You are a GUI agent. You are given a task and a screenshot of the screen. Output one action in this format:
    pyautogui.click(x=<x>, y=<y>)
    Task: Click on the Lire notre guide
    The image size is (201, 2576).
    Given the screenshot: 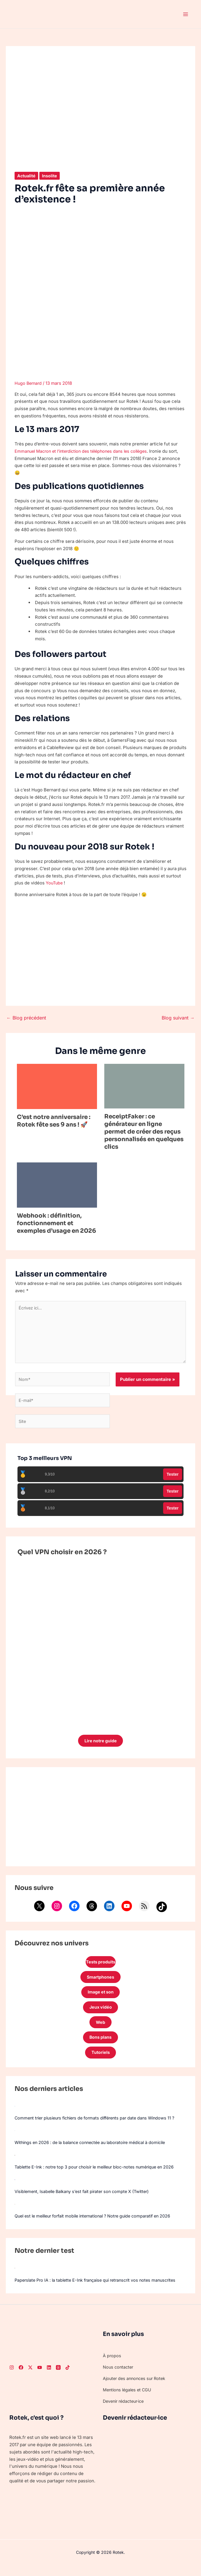 What is the action you would take?
    pyautogui.click(x=100, y=1744)
    